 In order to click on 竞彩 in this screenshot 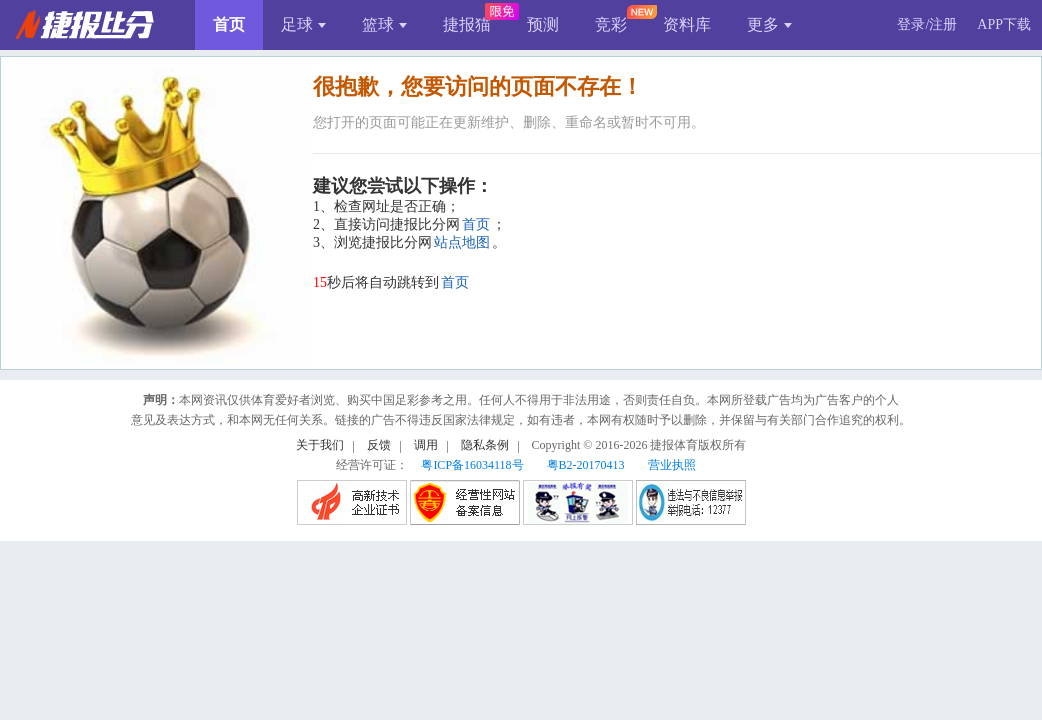, I will do `click(611, 24)`.